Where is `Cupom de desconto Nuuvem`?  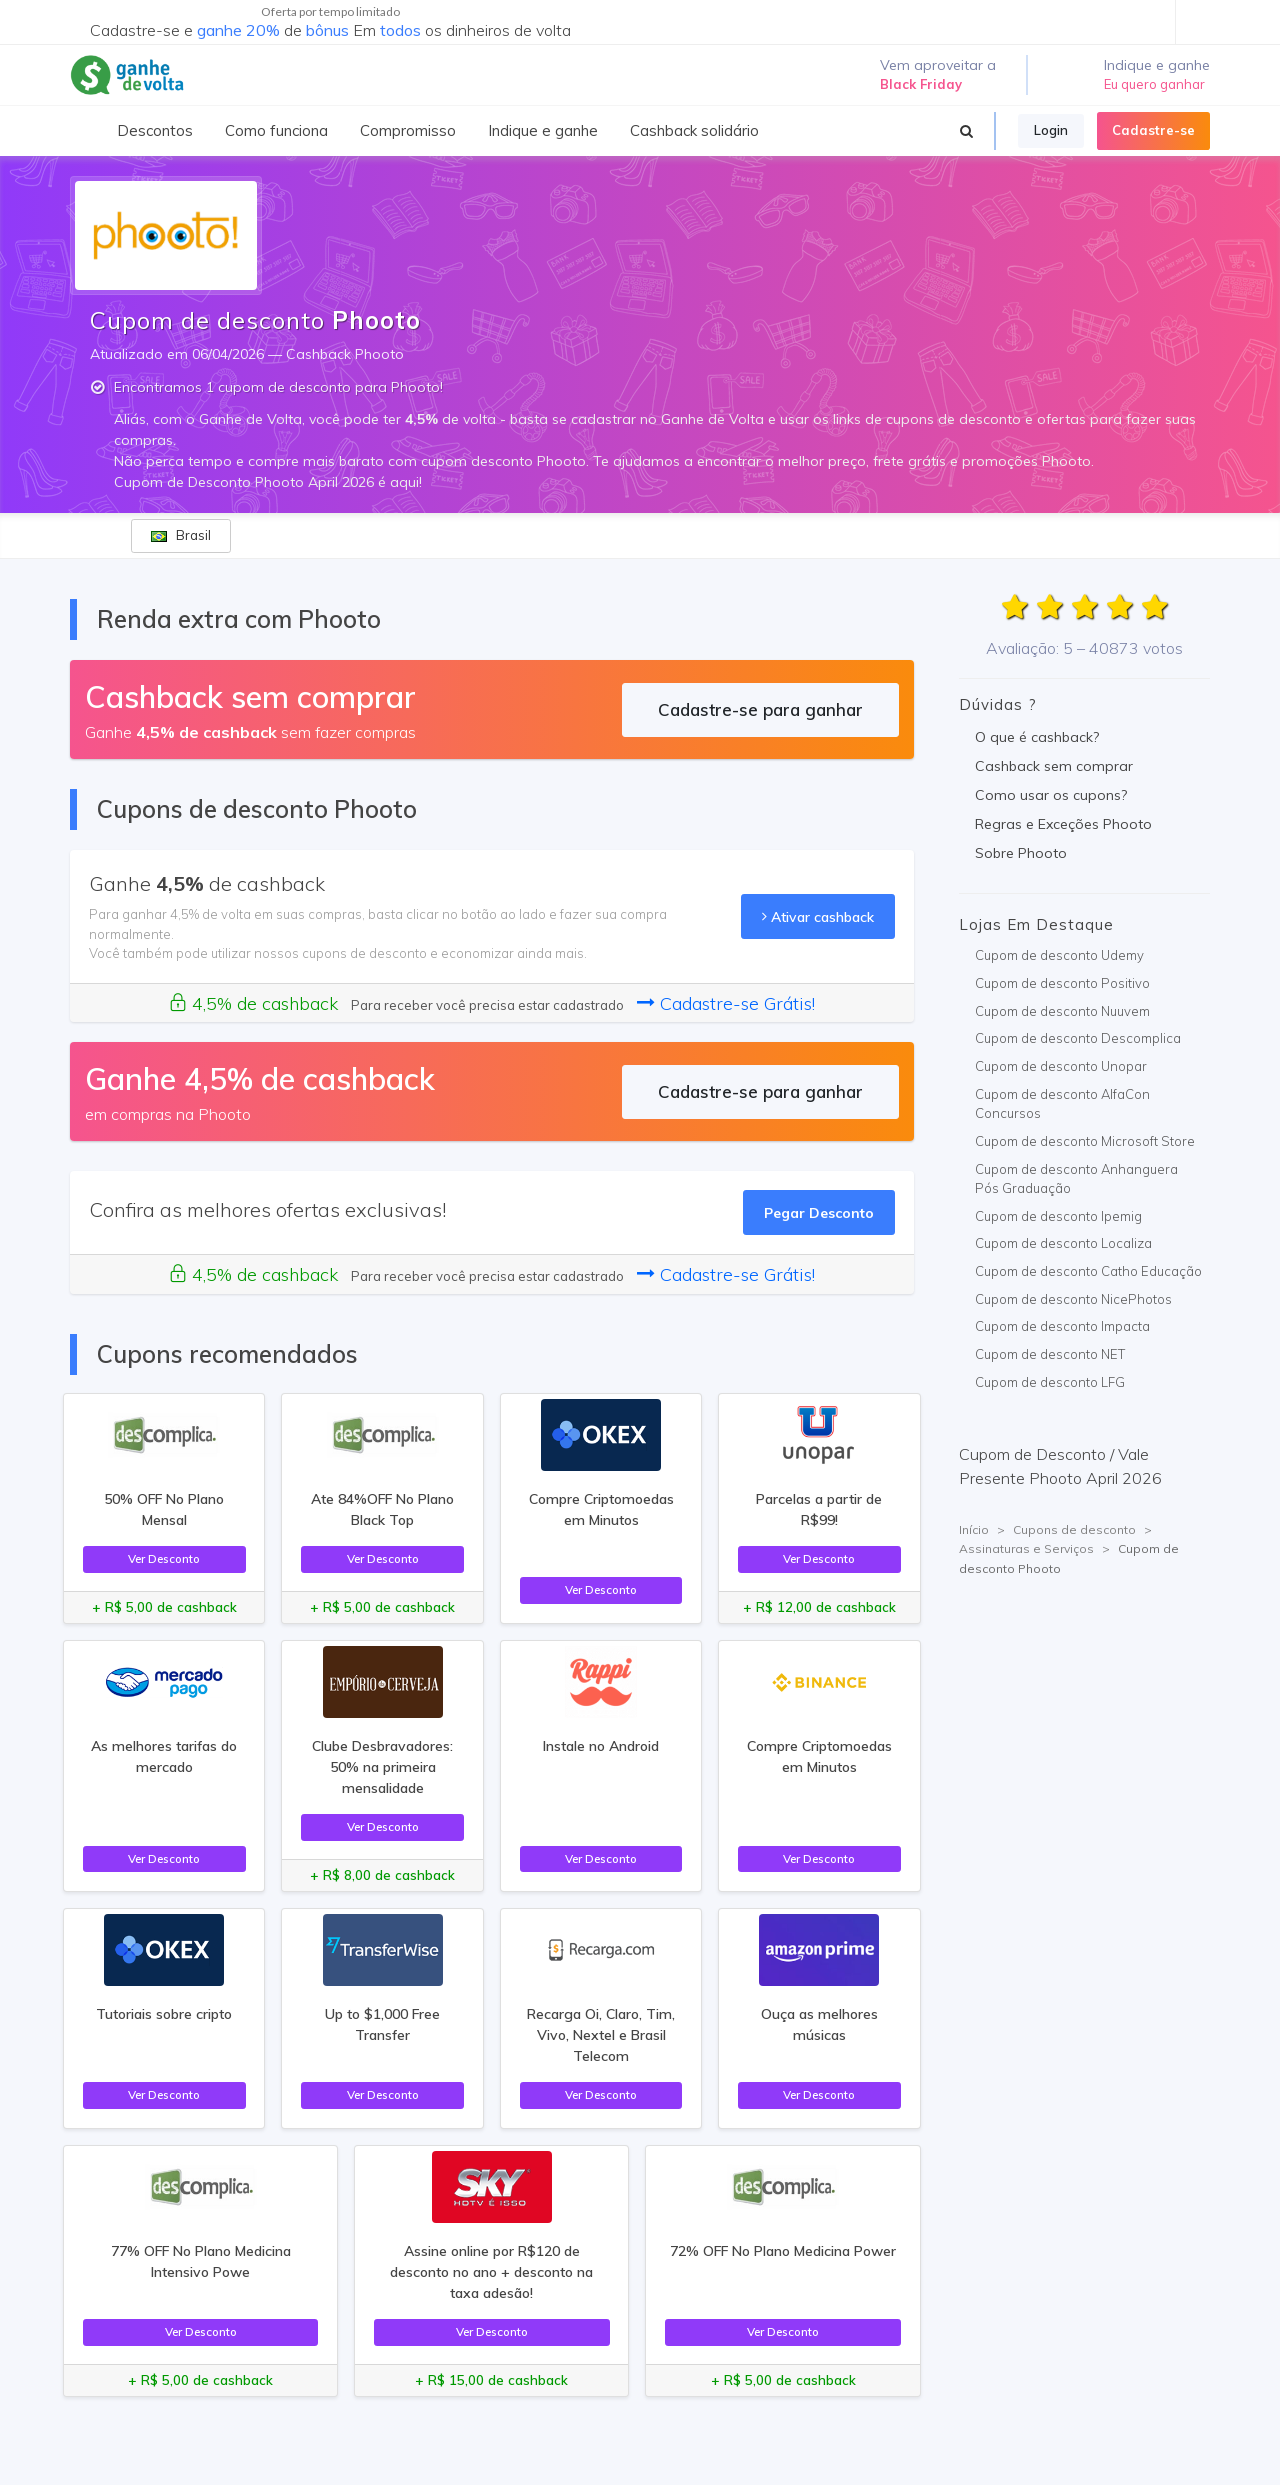 Cupom de desconto Nuuvem is located at coordinates (1062, 1011).